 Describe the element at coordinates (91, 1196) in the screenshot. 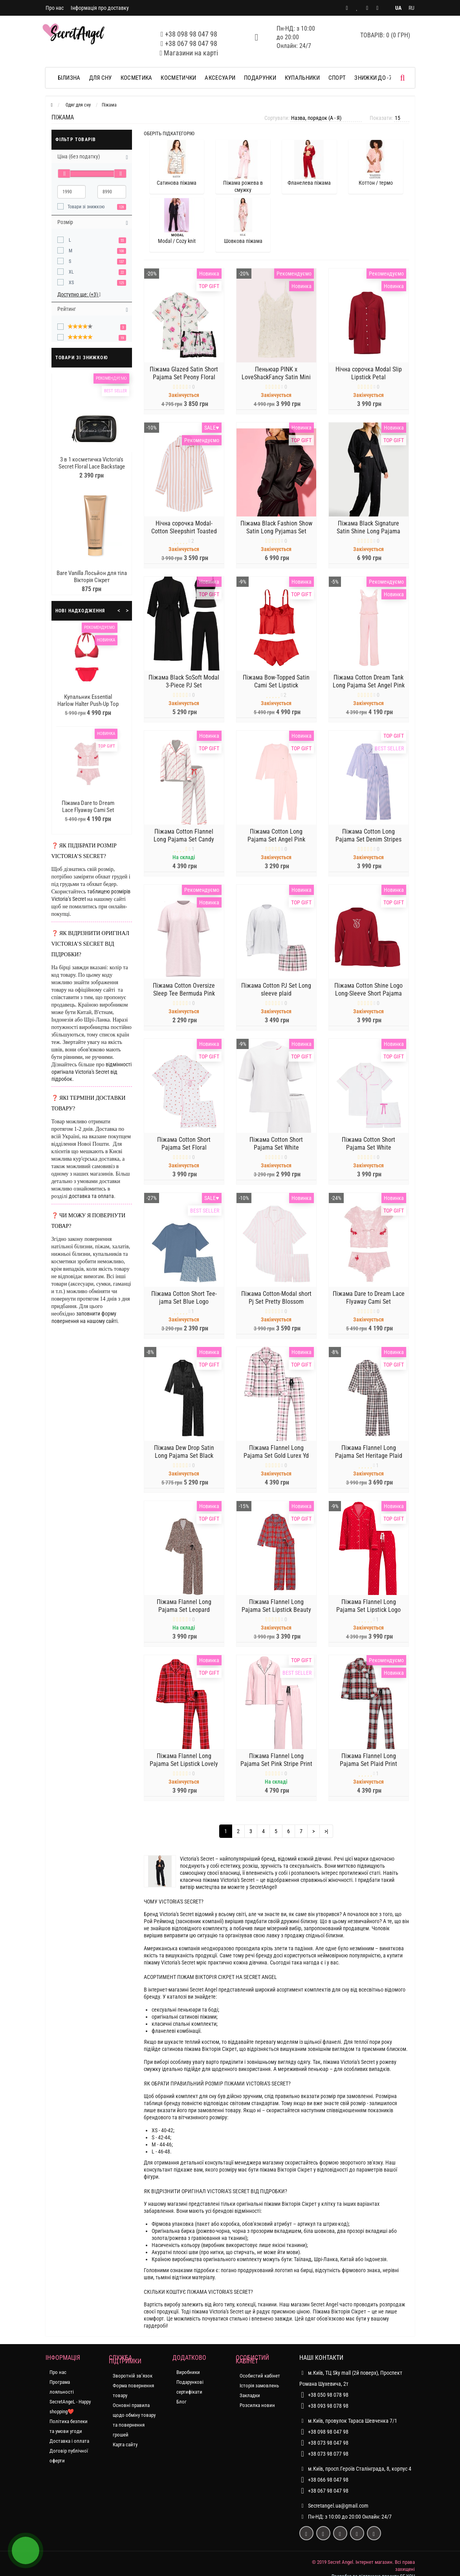

I see `доставка та оплата` at that location.